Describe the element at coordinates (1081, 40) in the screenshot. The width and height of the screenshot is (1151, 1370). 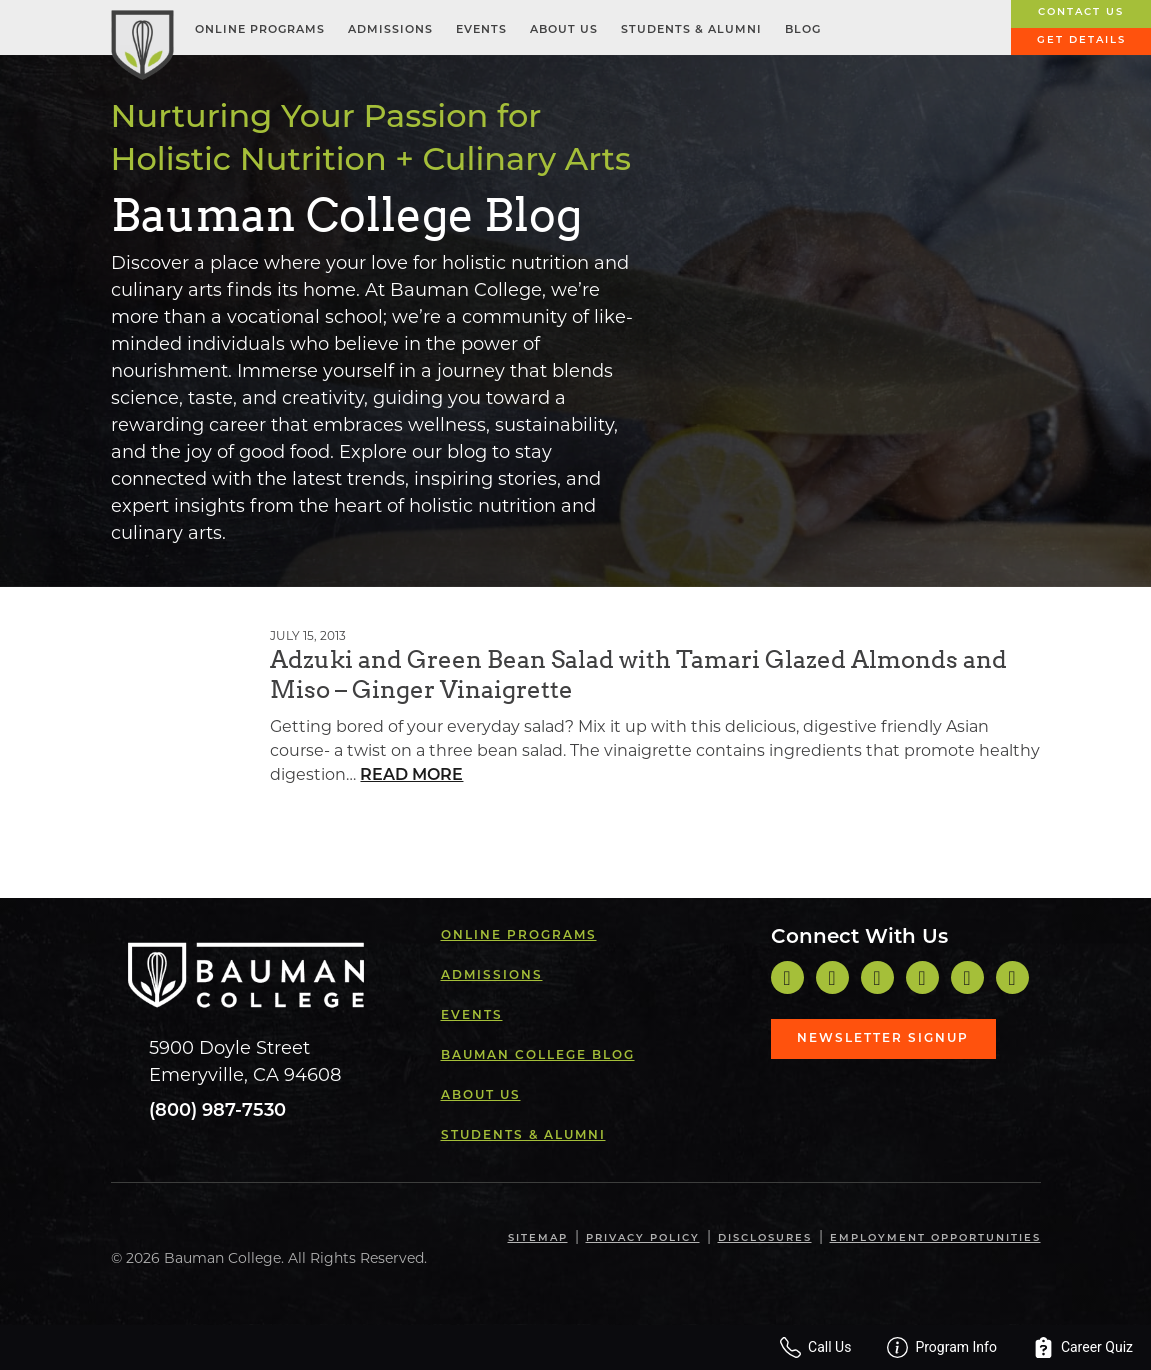
I see `Get Details` at that location.